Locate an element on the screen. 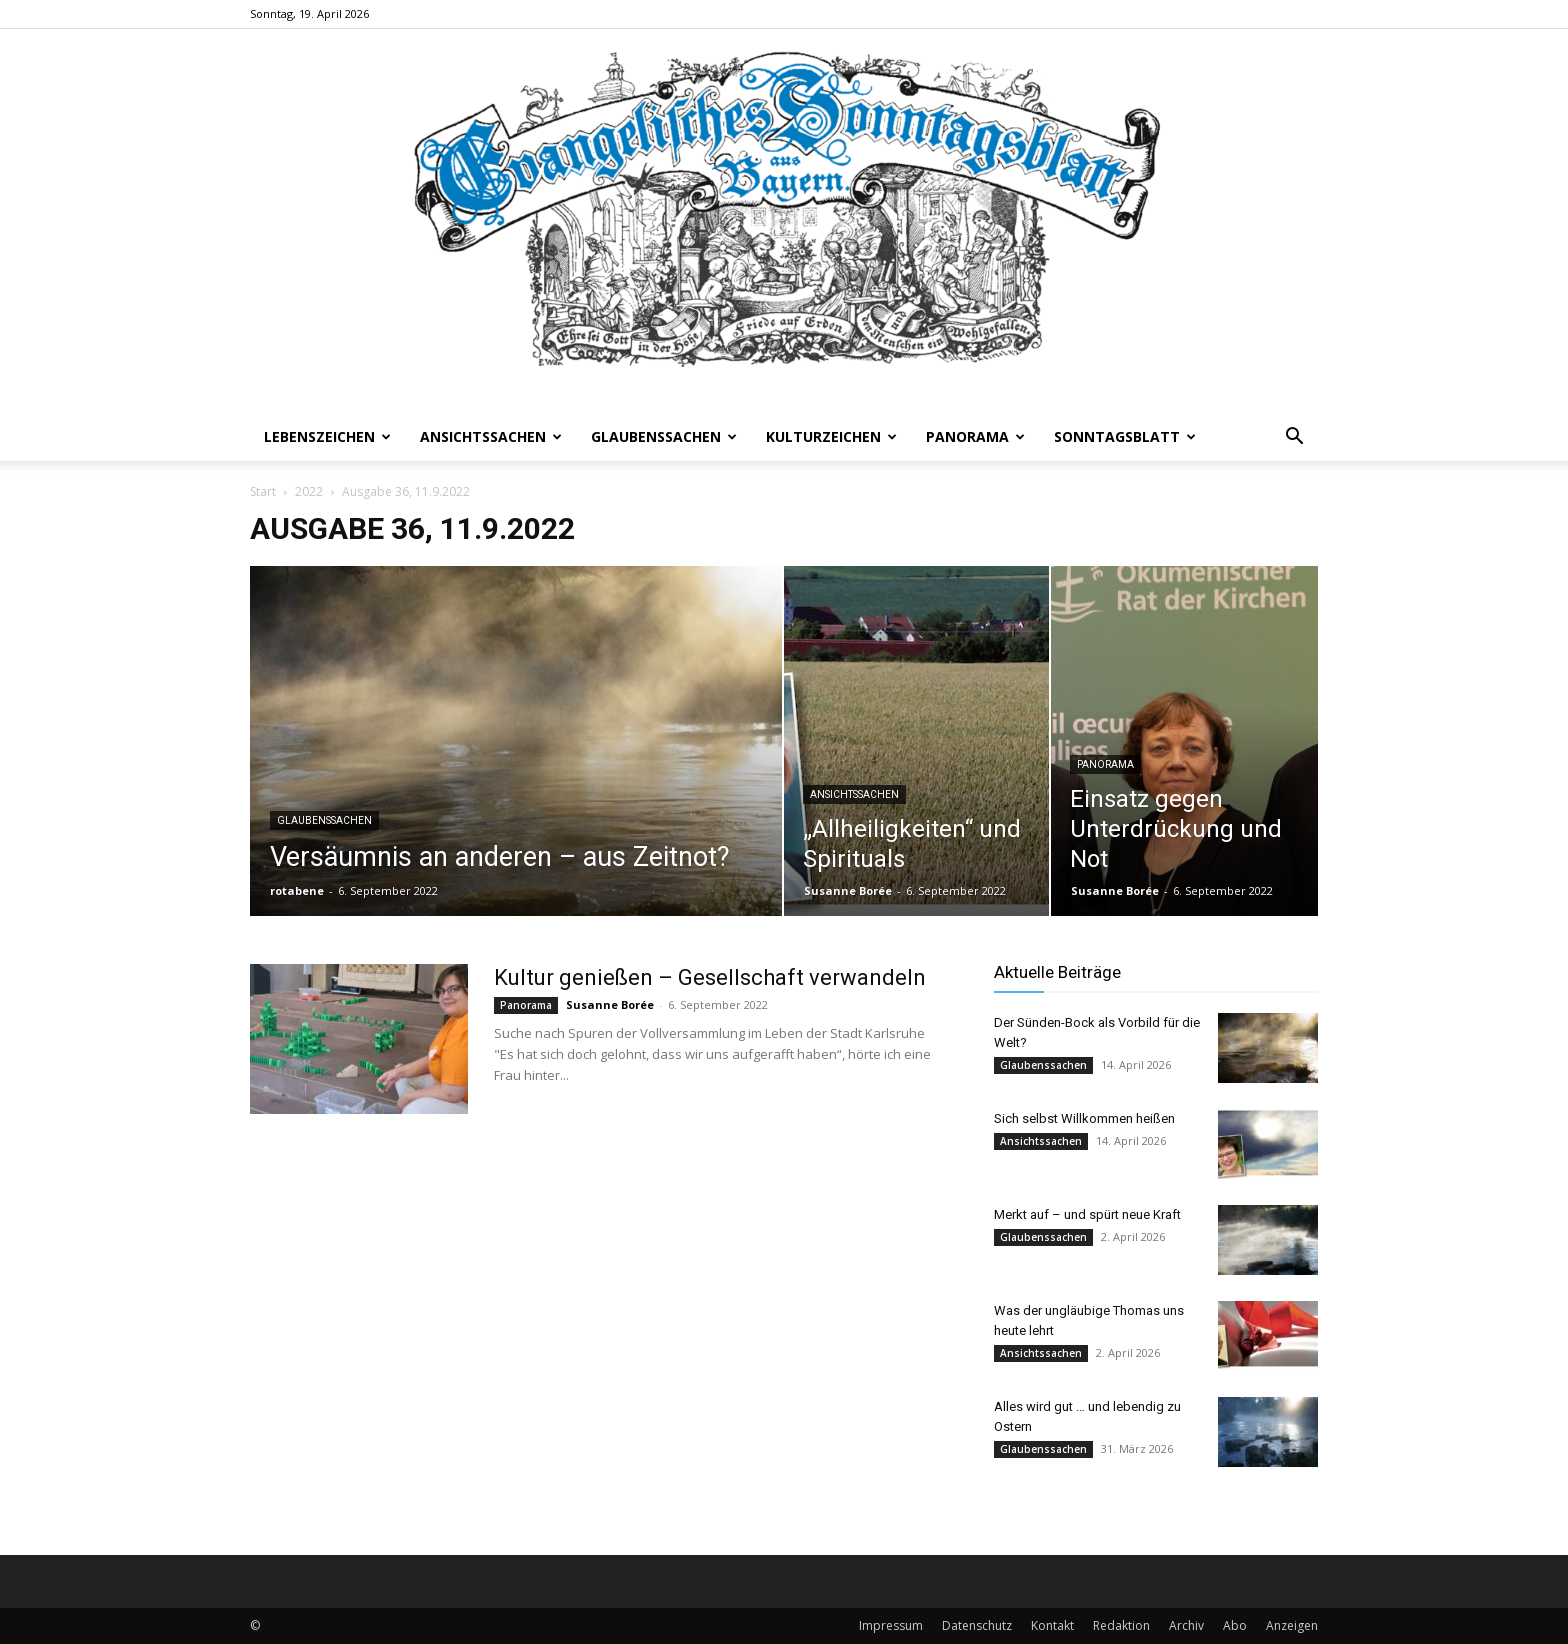  Susanne Borée is located at coordinates (848, 890).